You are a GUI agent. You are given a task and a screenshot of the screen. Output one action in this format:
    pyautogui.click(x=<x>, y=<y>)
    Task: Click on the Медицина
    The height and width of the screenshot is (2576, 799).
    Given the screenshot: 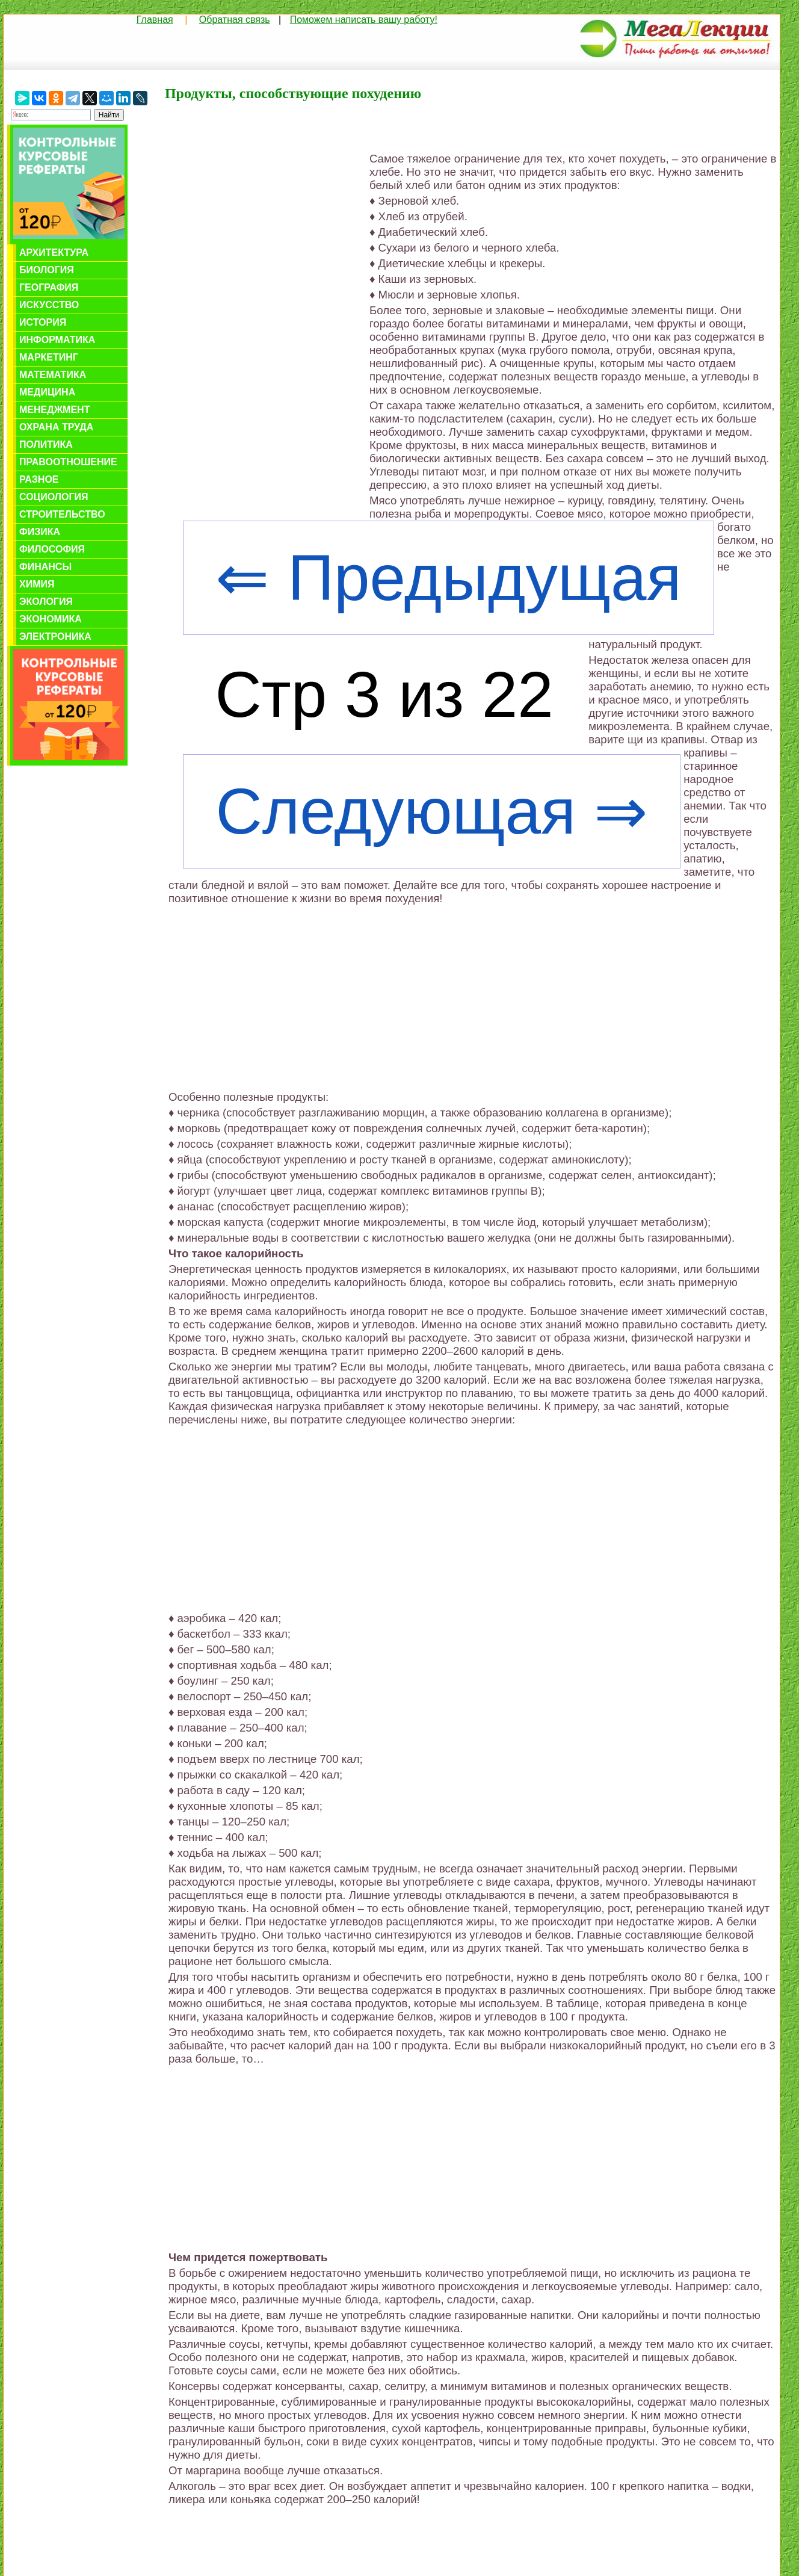 What is the action you would take?
    pyautogui.click(x=47, y=392)
    